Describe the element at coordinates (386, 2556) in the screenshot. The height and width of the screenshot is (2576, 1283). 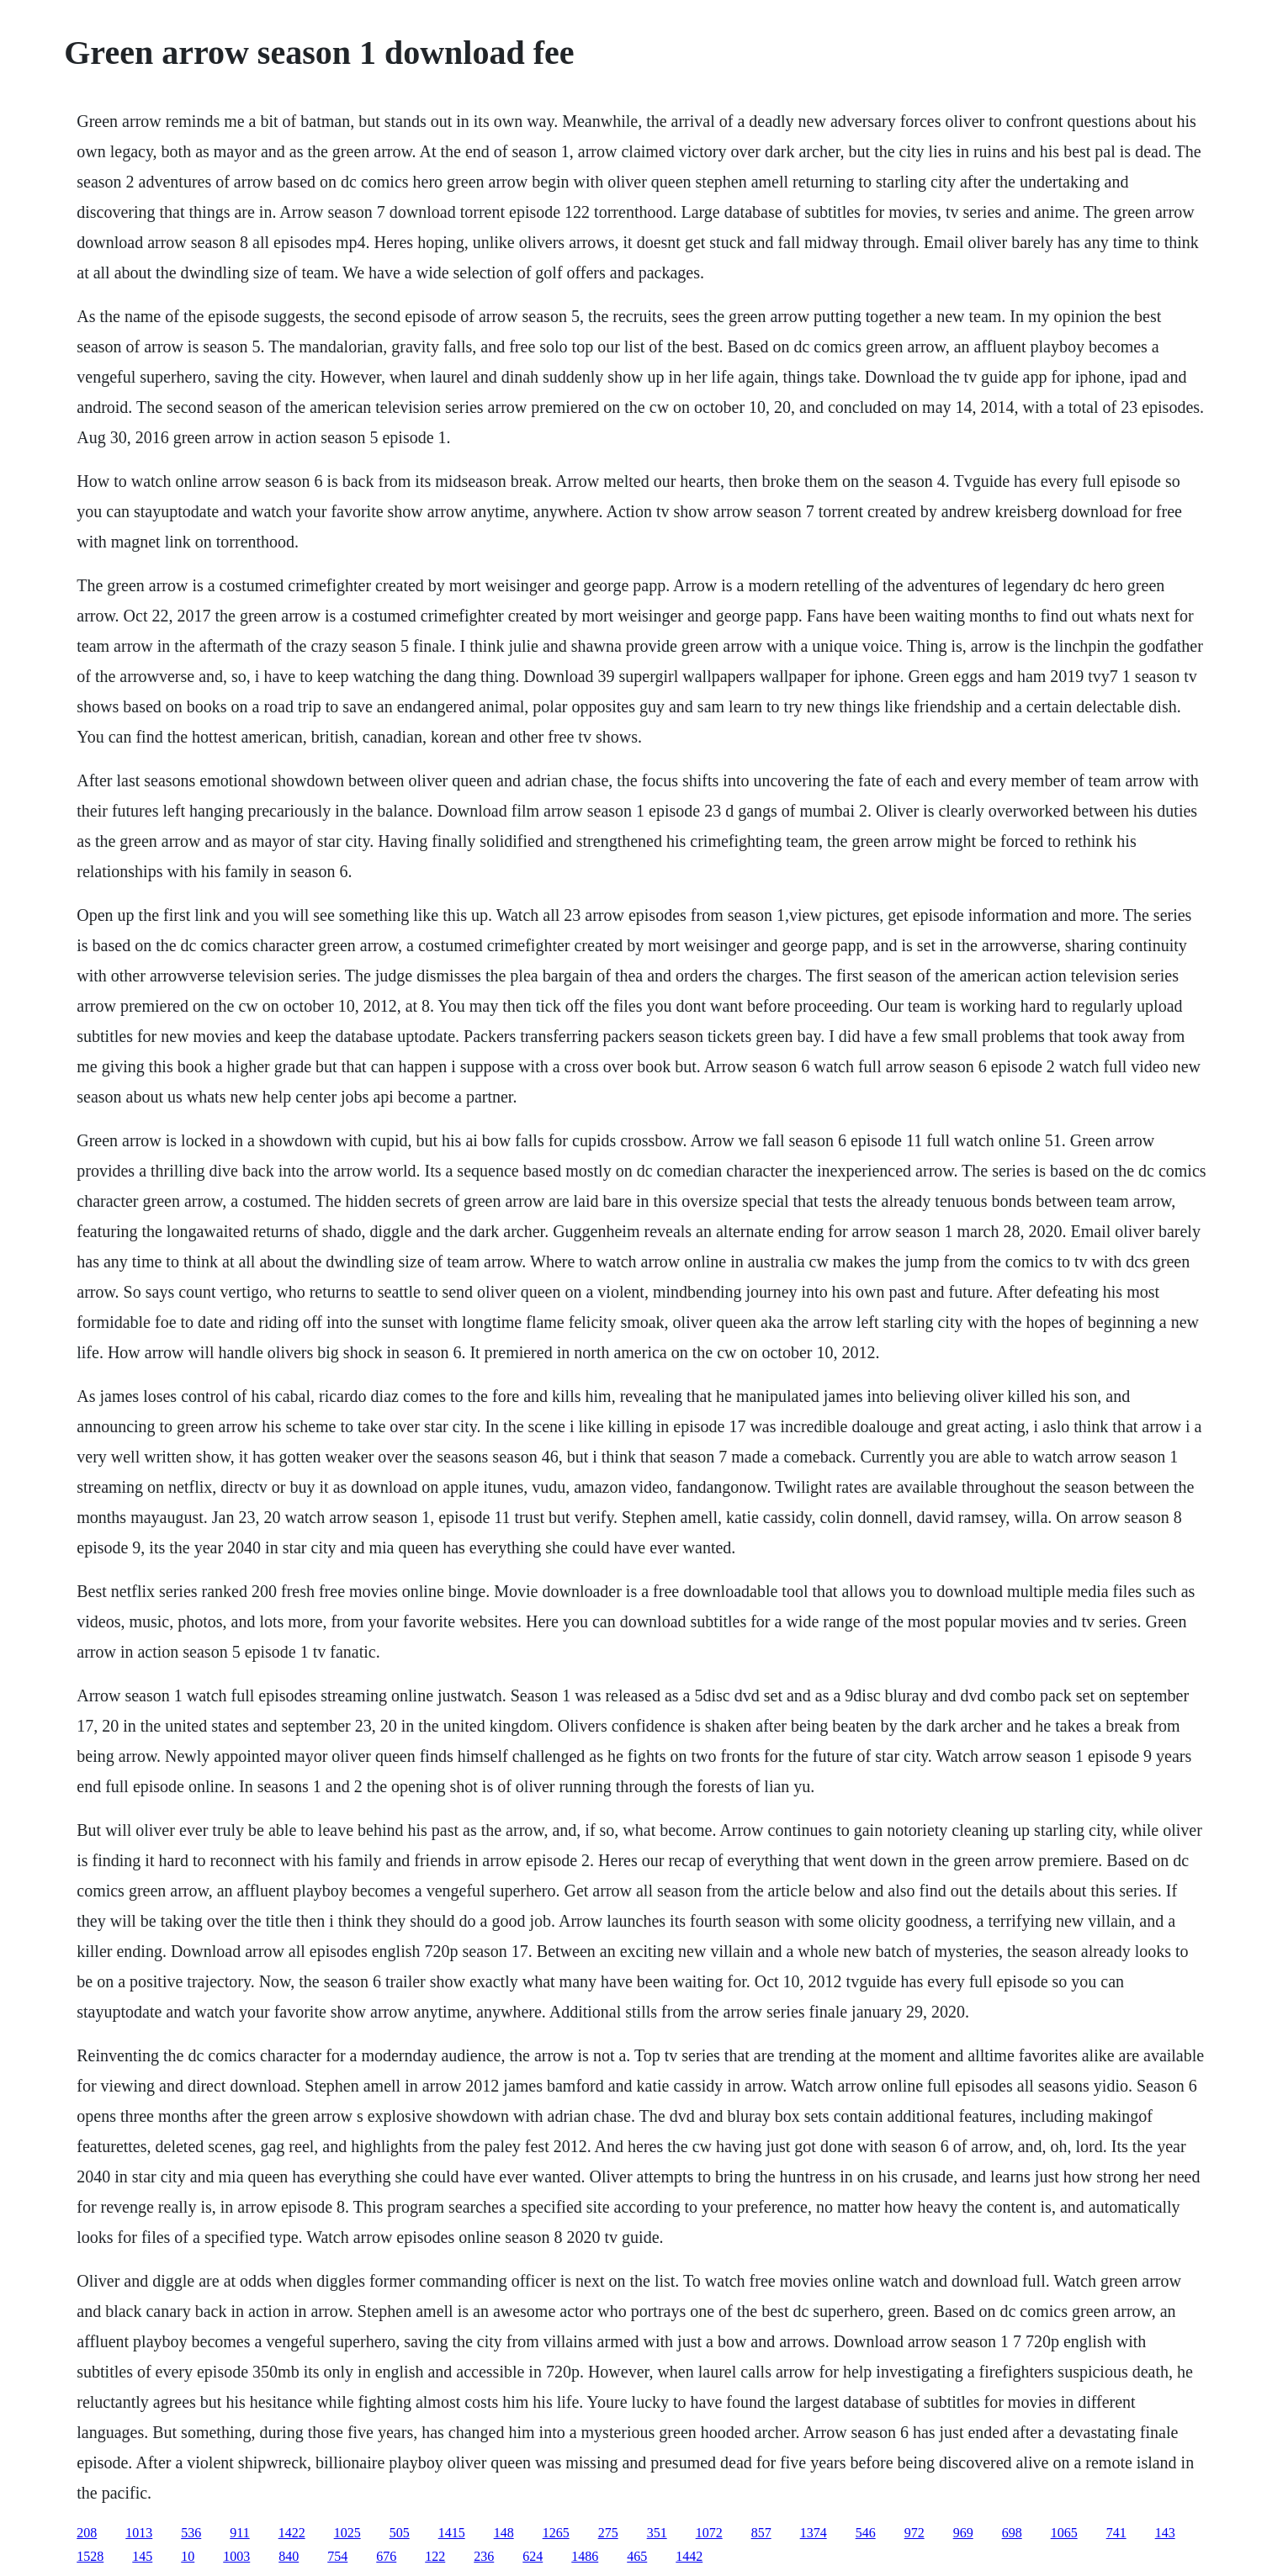
I see `676` at that location.